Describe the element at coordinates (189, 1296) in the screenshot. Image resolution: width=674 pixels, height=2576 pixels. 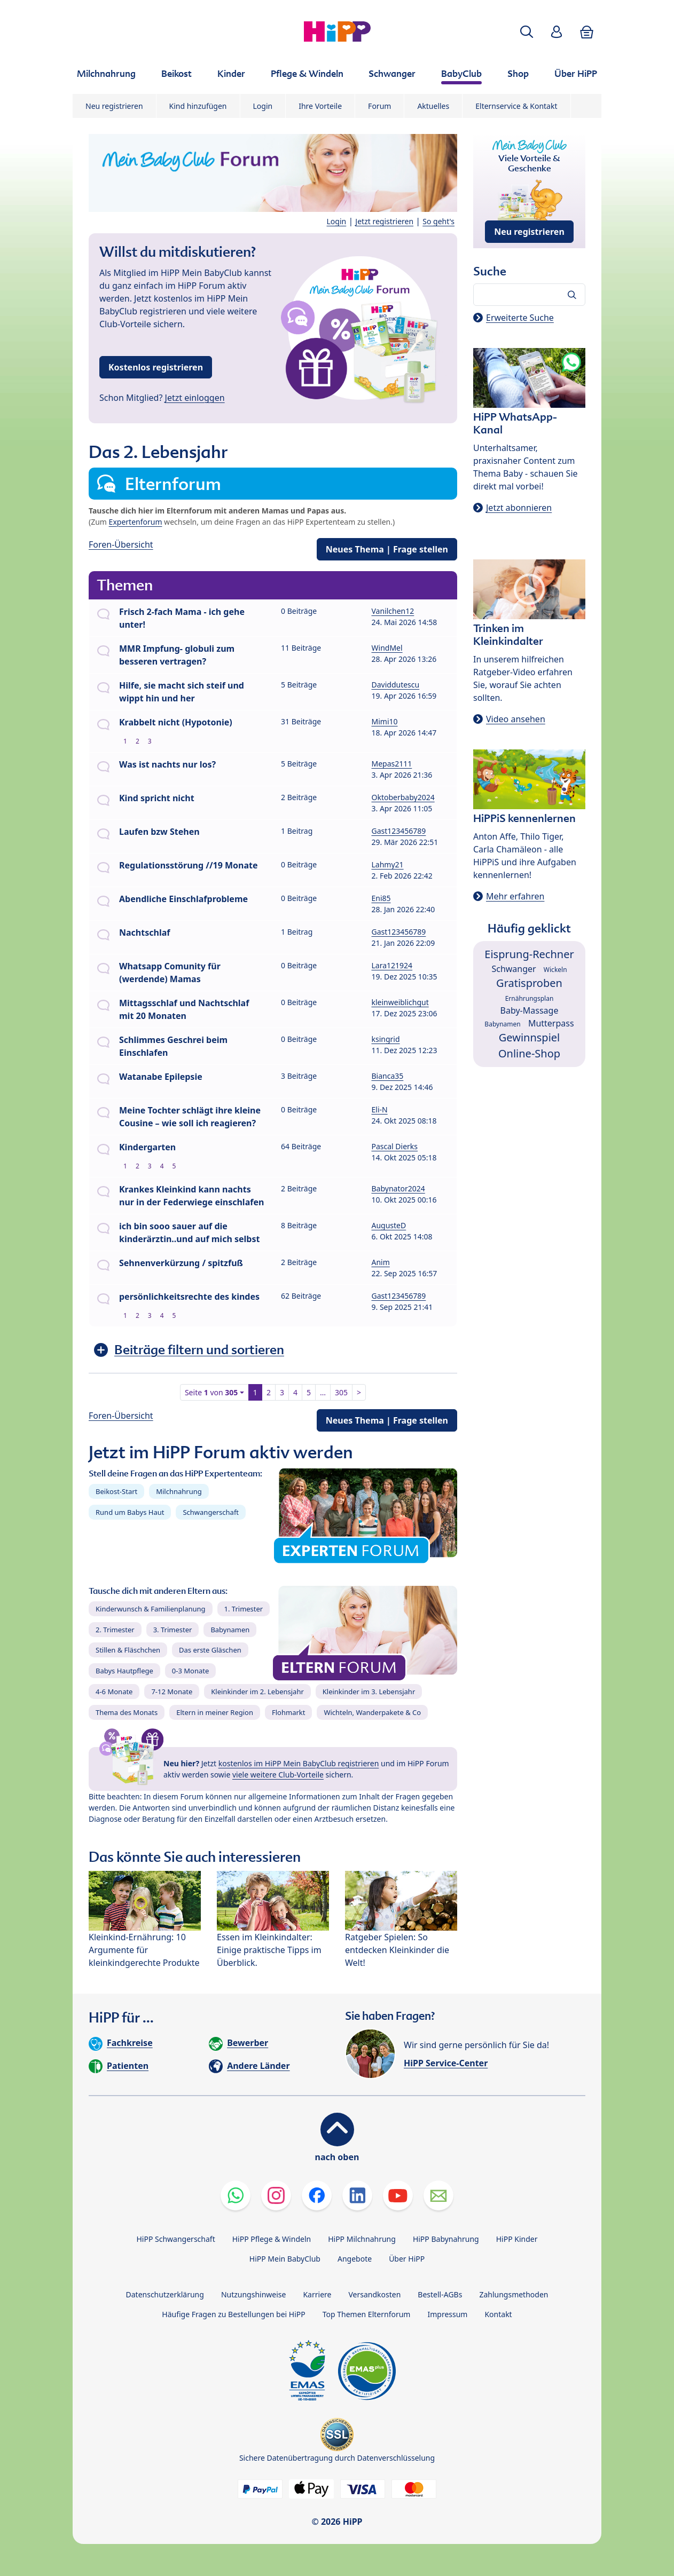
I see `persönlichkeitsrechte des kindes` at that location.